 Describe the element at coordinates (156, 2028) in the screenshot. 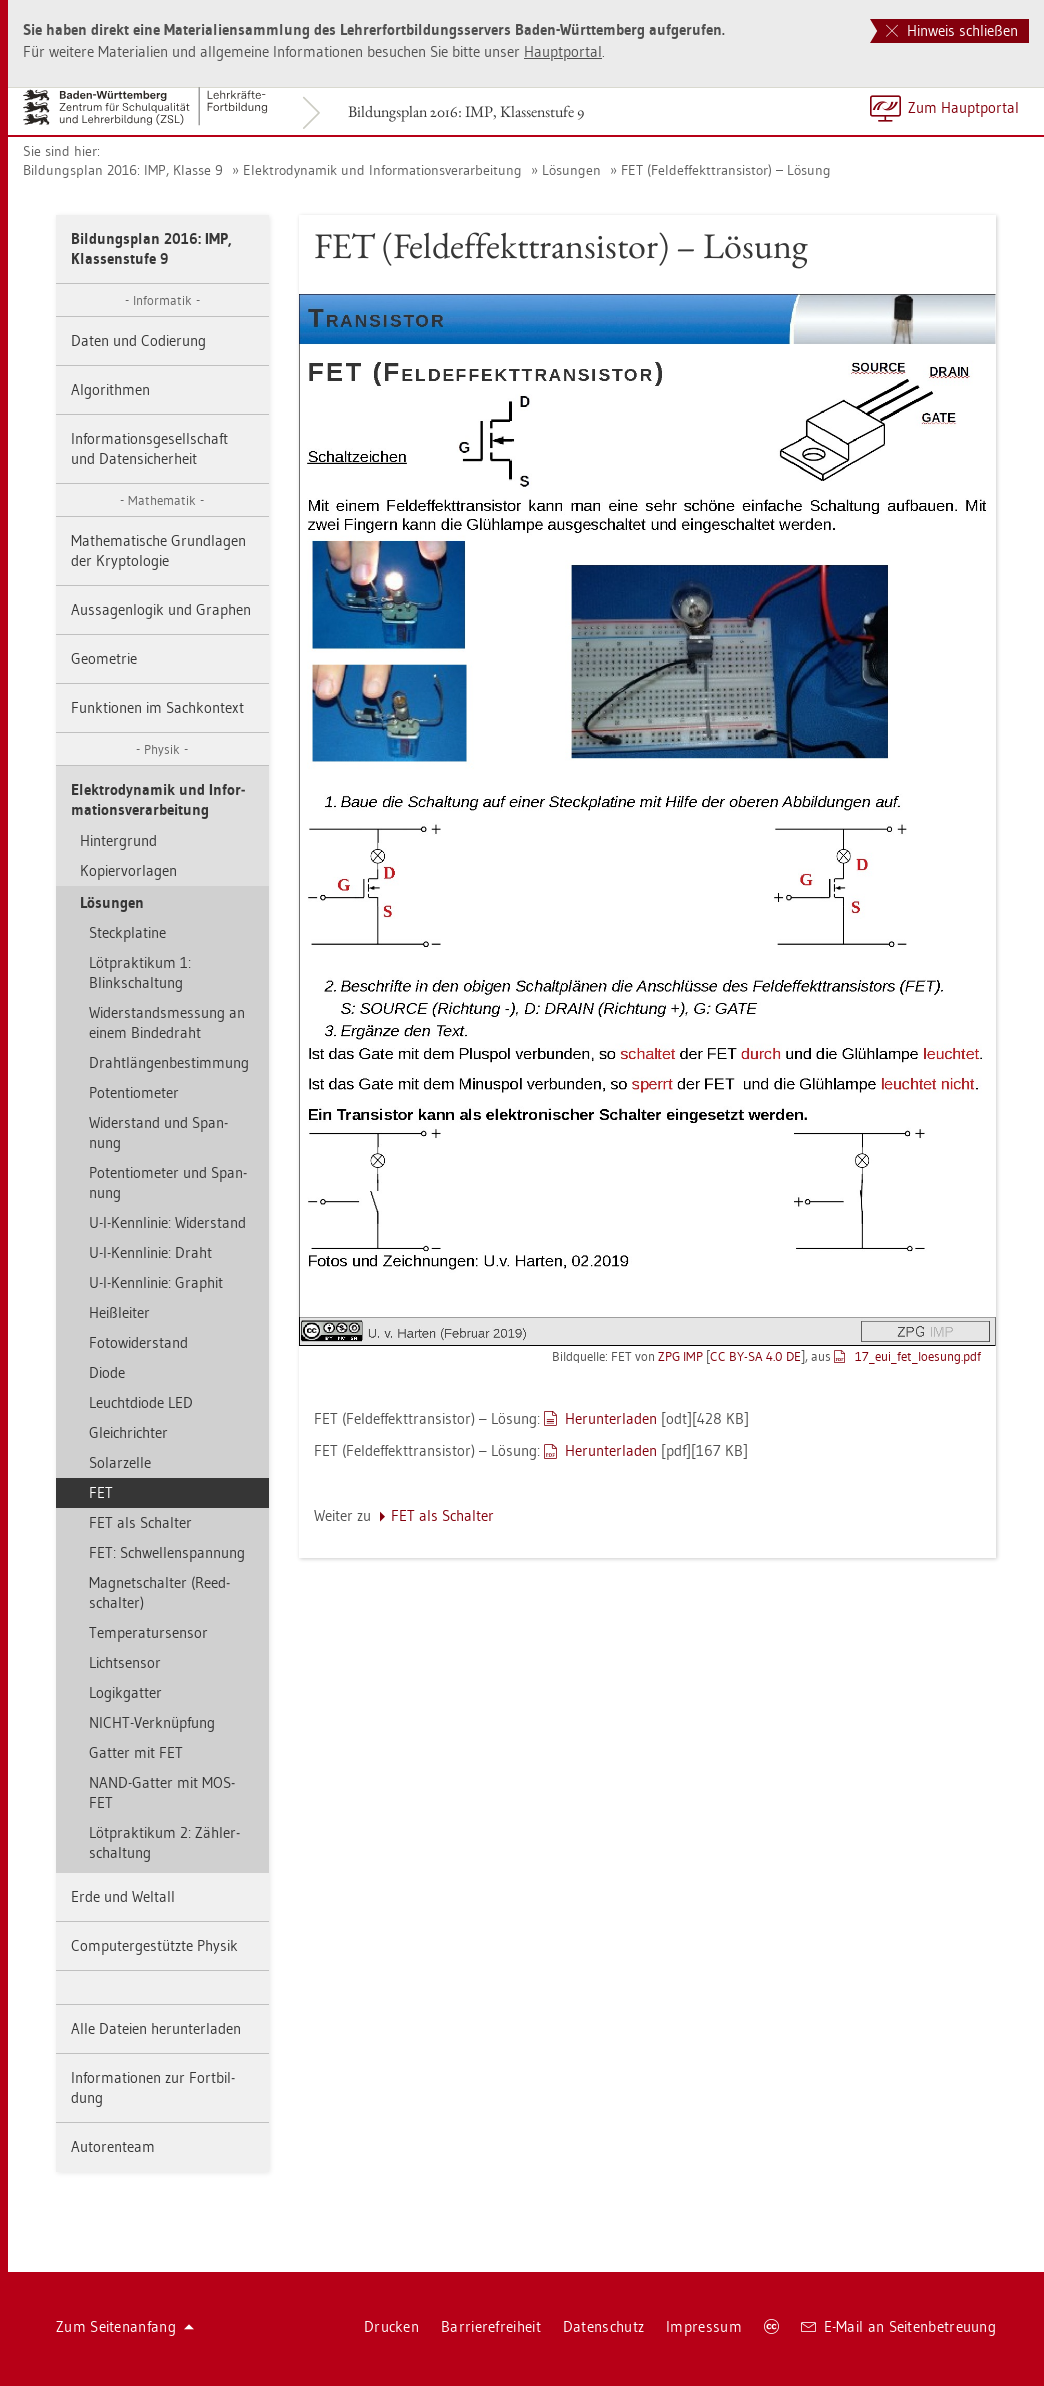

I see `Alle Da­tei­en her­un­ter­la­den` at that location.